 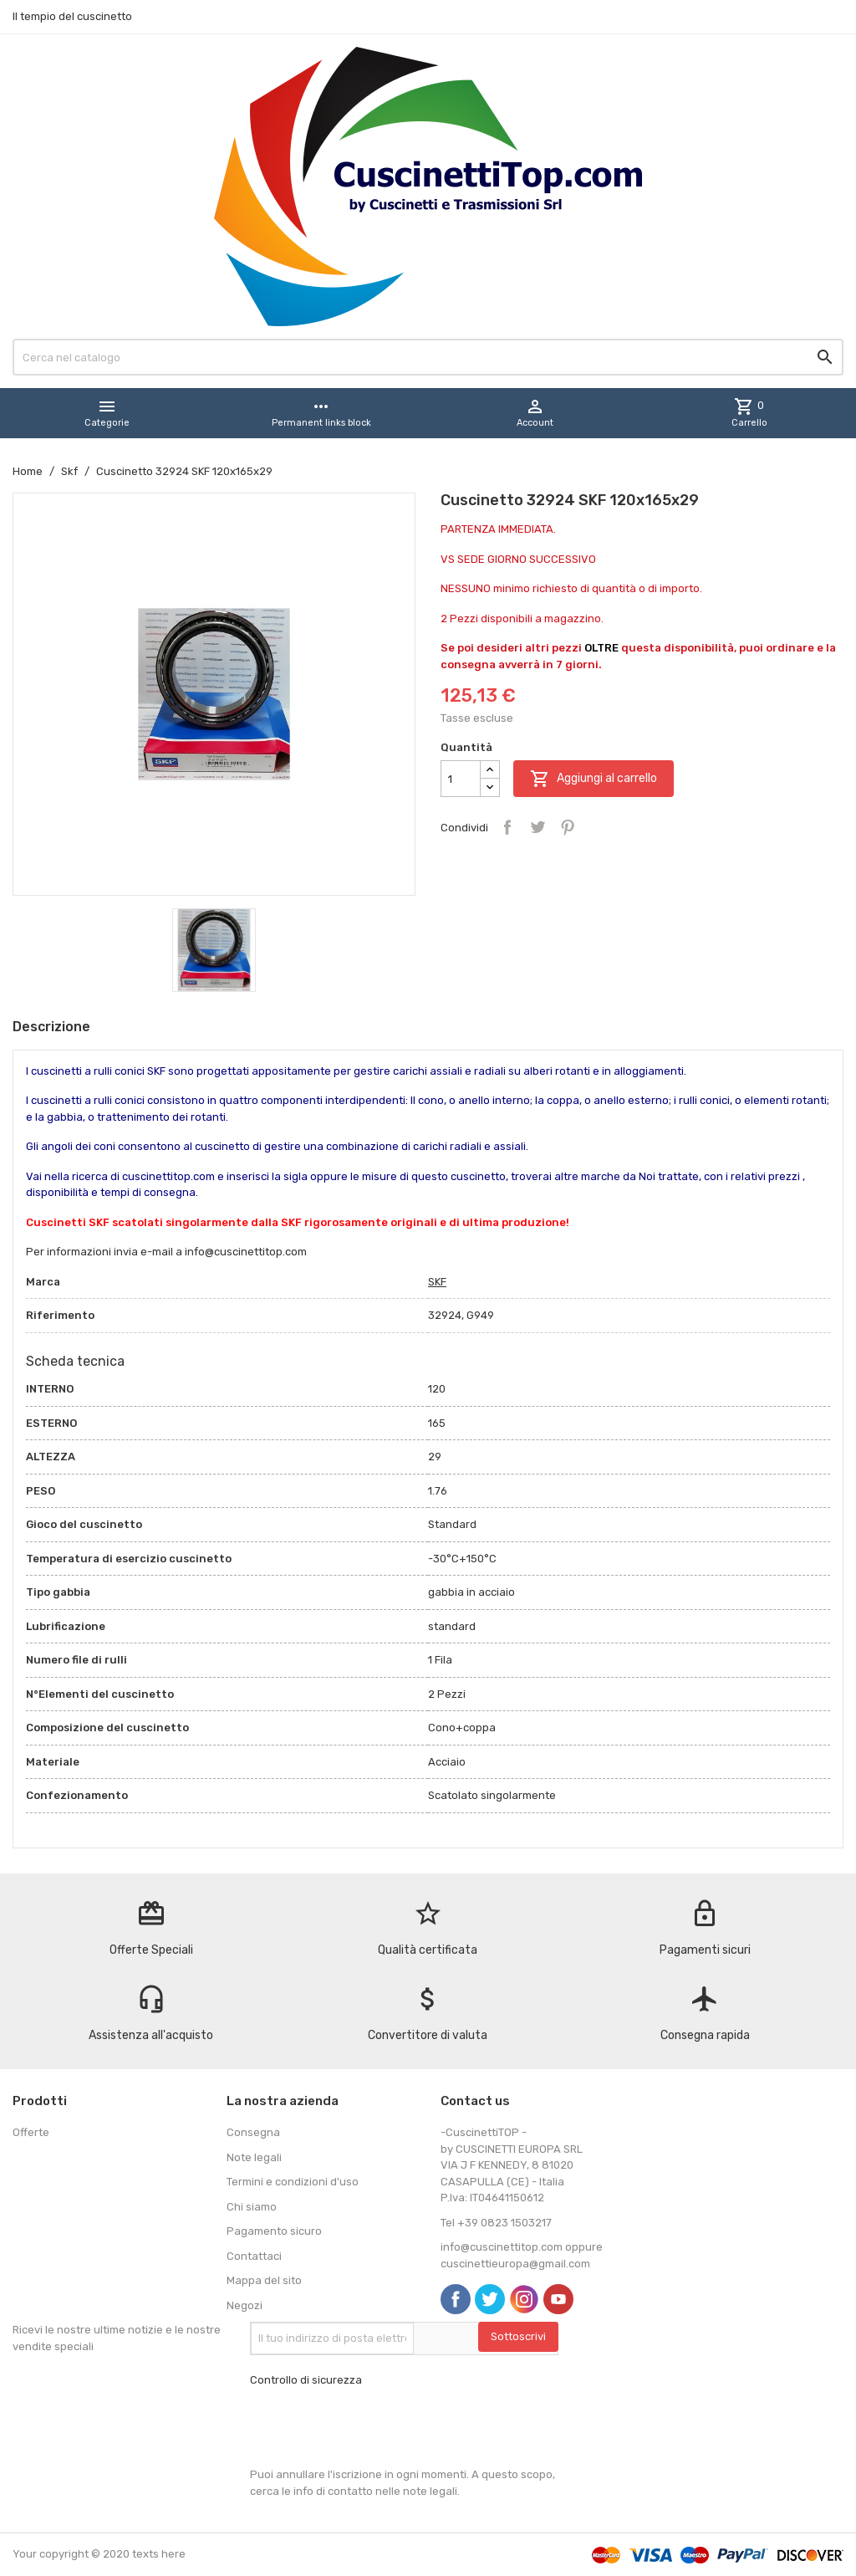 What do you see at coordinates (264, 2280) in the screenshot?
I see `Mappa del sito` at bounding box center [264, 2280].